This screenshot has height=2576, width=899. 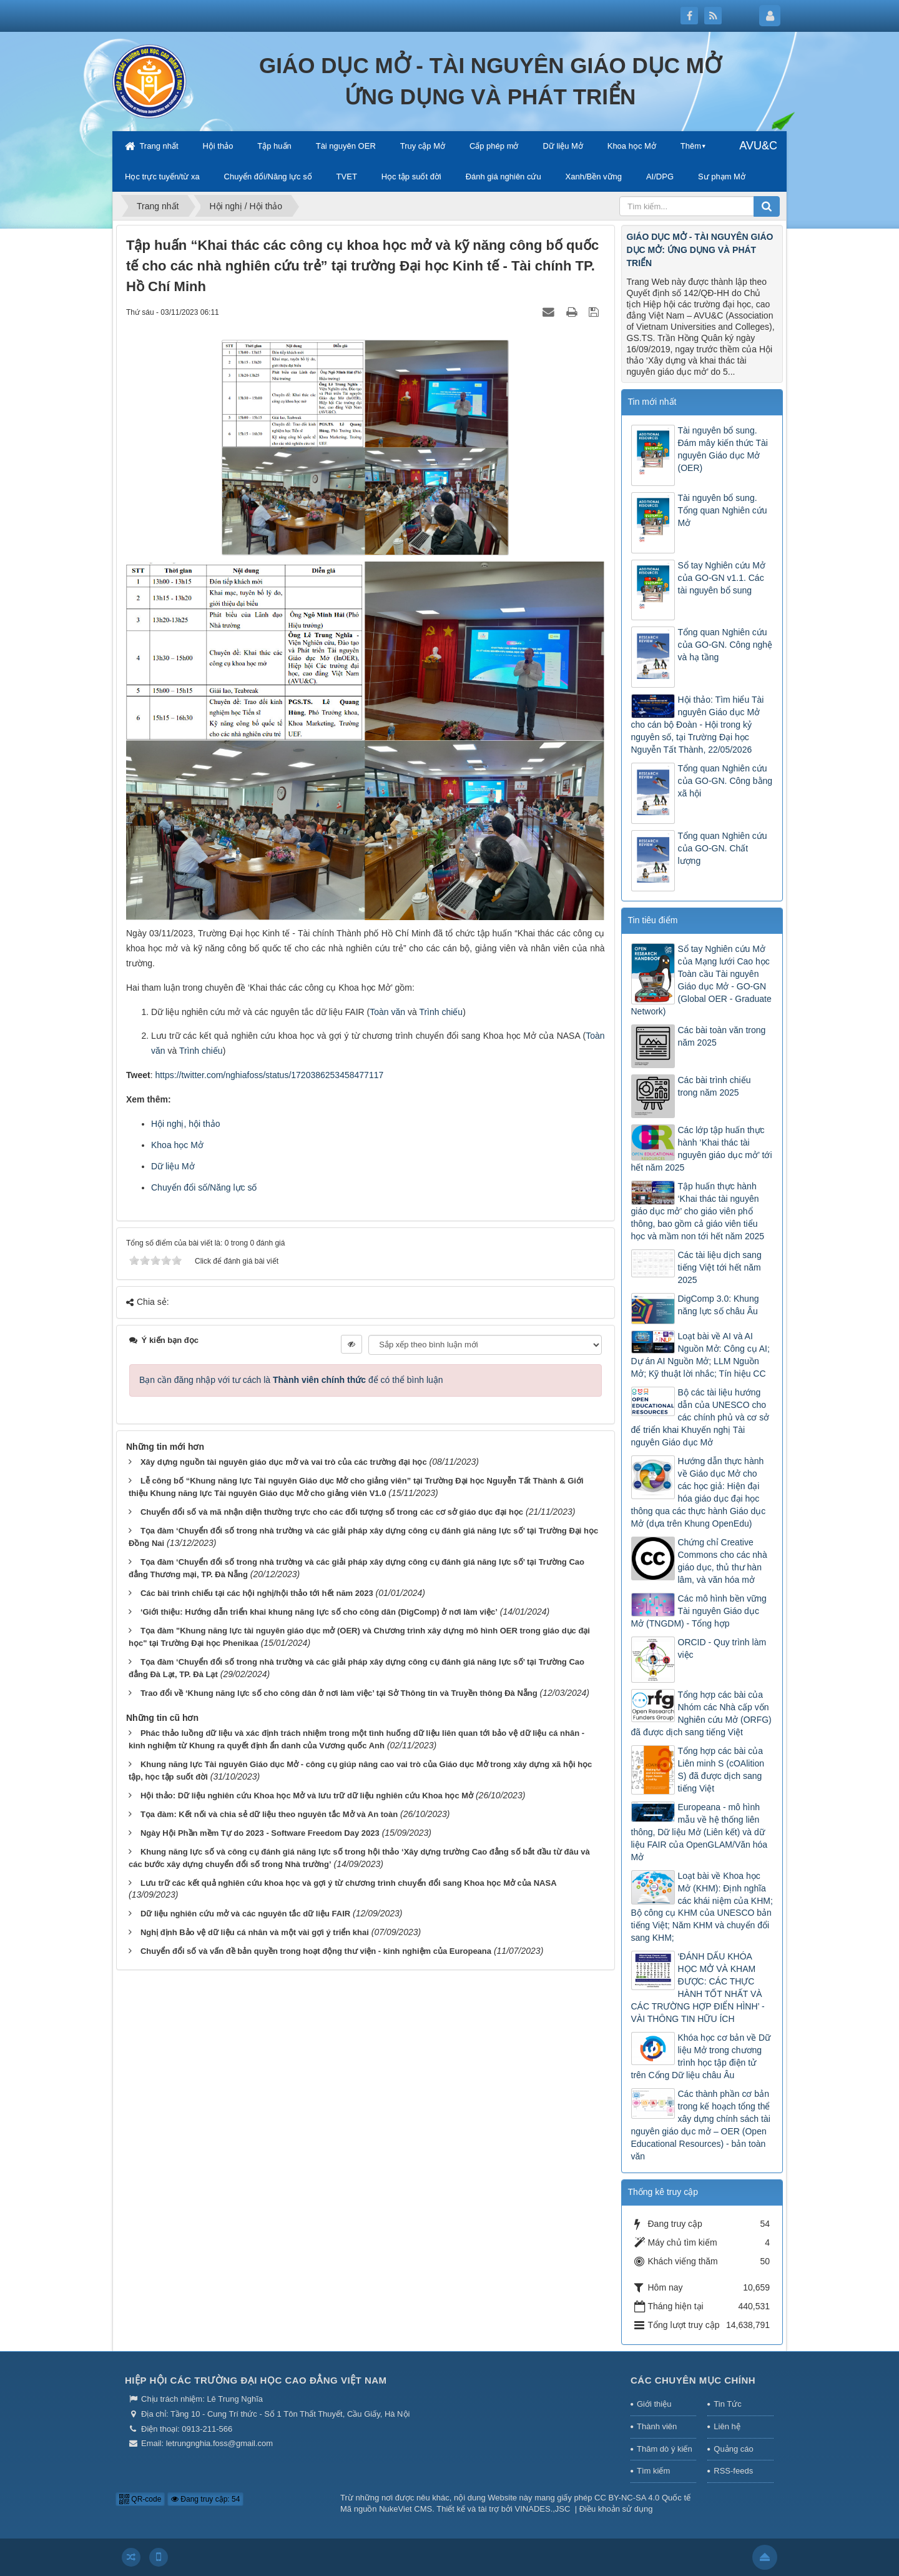 I want to click on Cấp phép mở, so click(x=494, y=146).